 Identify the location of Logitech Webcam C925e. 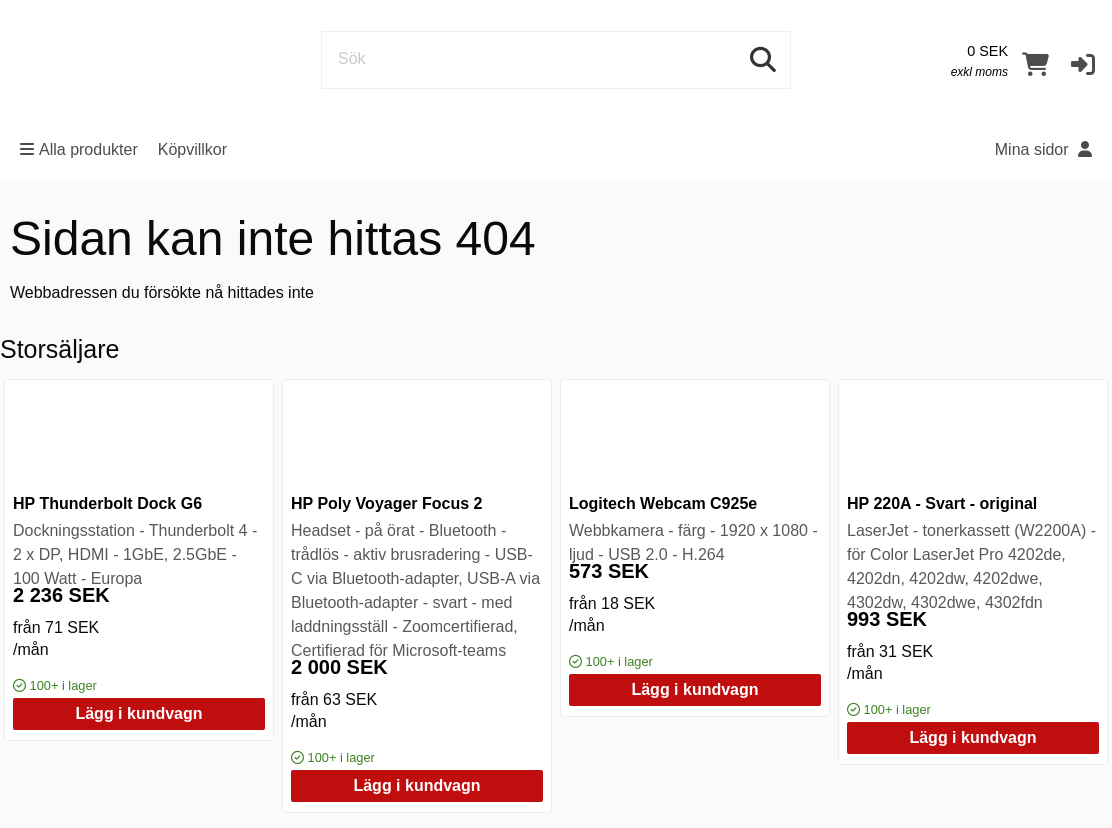
(663, 503).